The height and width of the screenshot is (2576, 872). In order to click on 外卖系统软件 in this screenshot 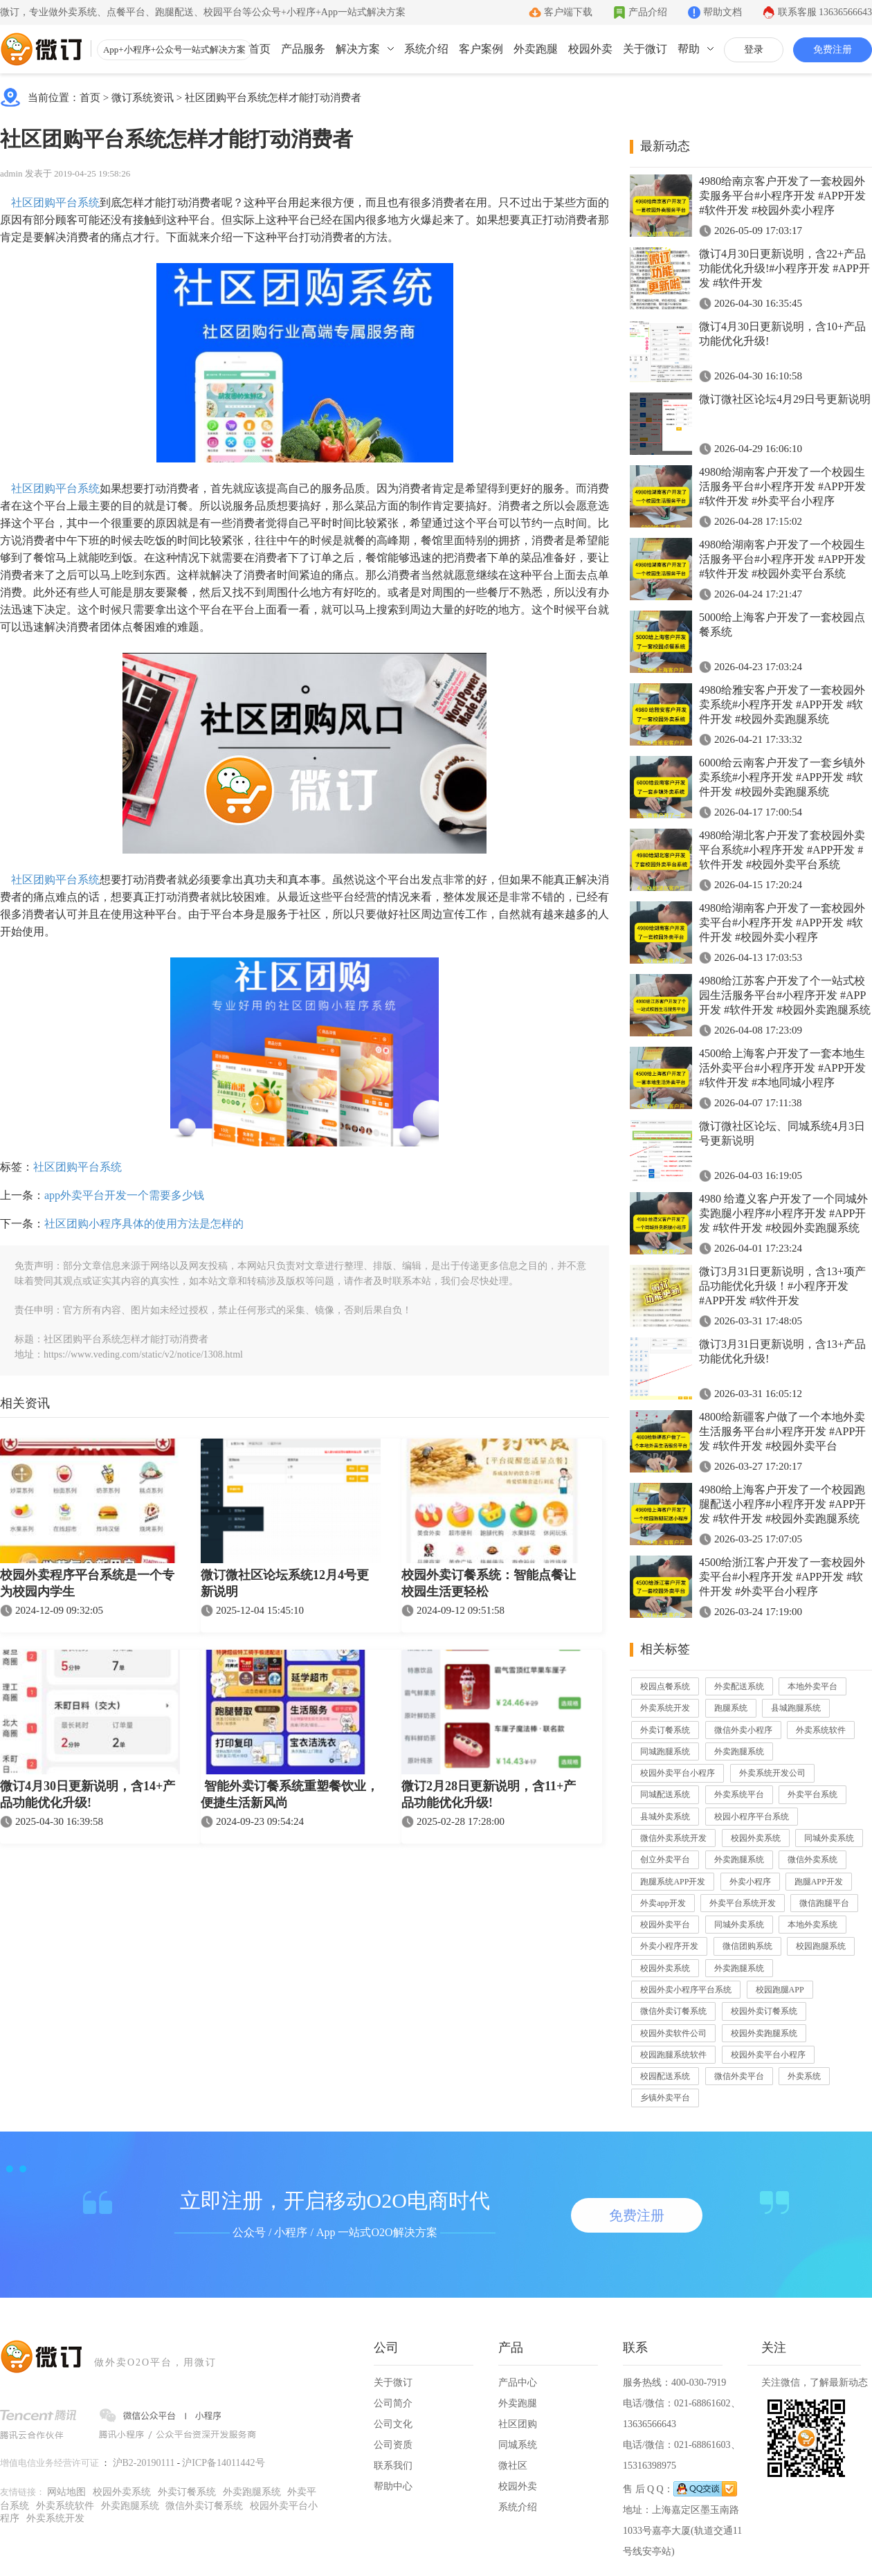, I will do `click(821, 1730)`.